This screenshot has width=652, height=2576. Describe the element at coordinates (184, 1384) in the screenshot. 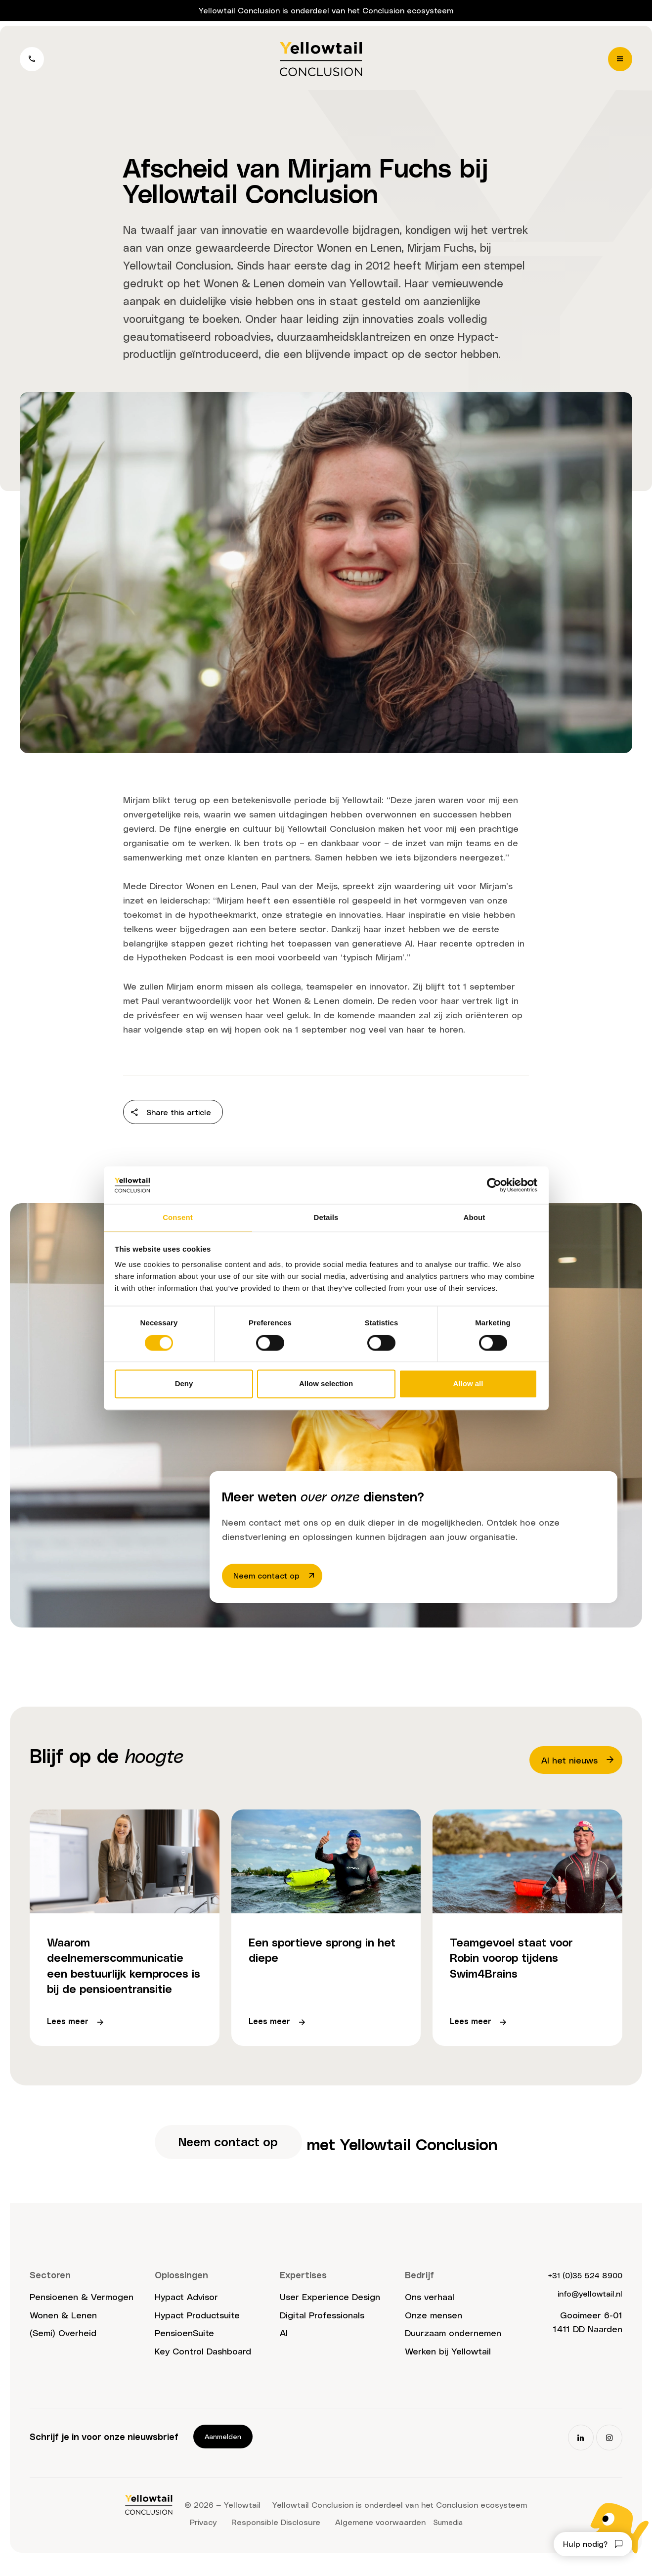

I see `Deny` at that location.